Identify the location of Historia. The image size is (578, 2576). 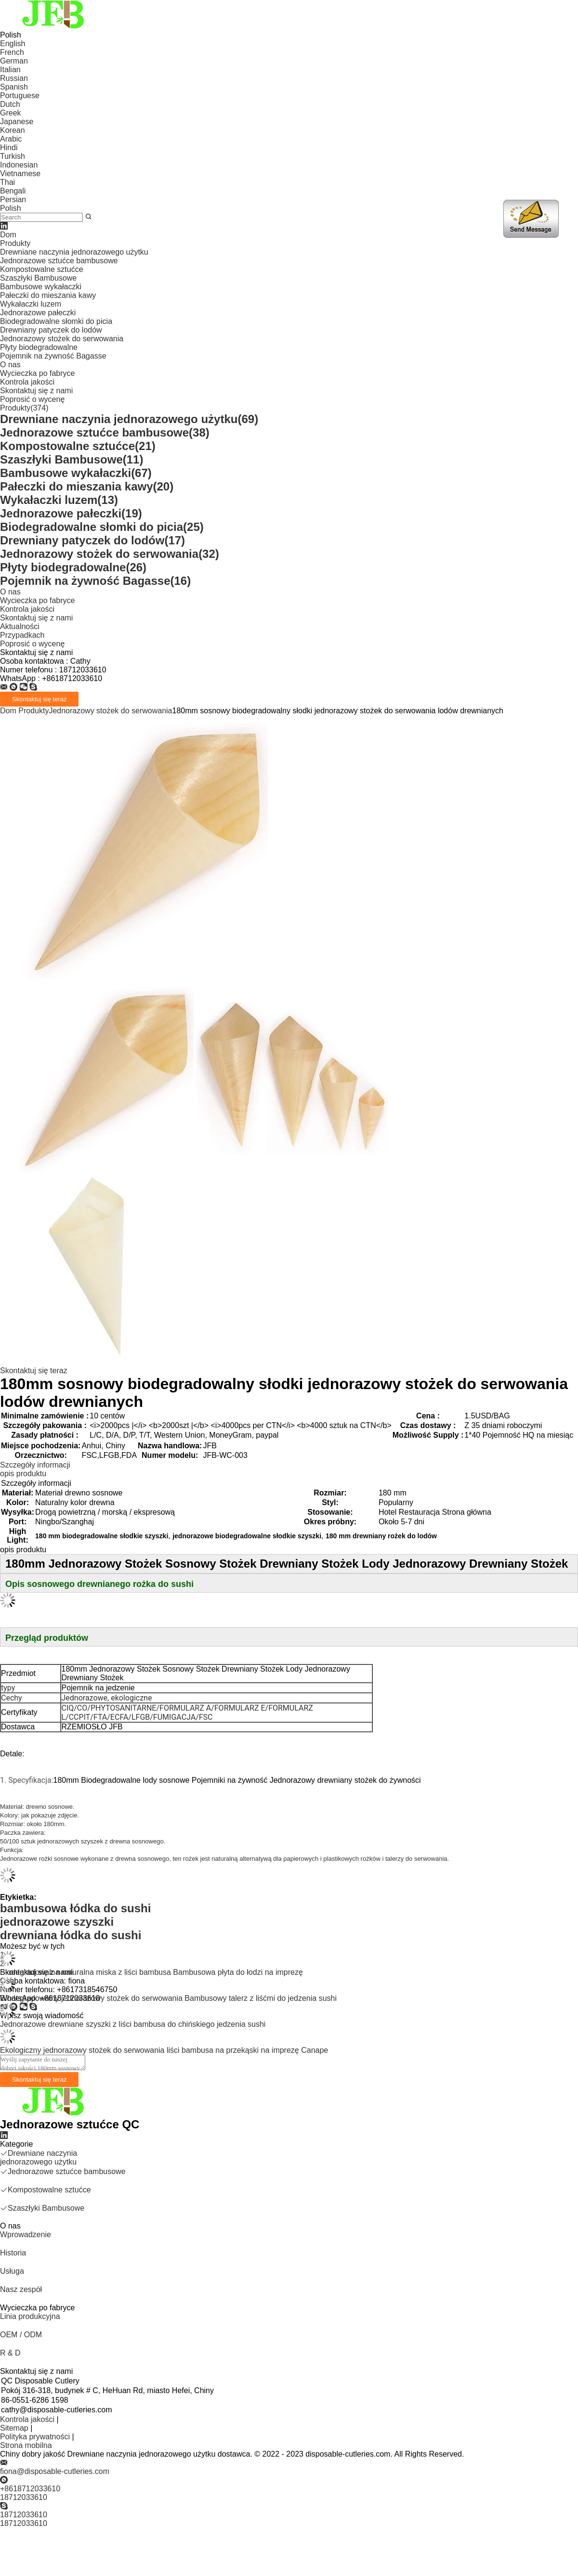
(13, 2253).